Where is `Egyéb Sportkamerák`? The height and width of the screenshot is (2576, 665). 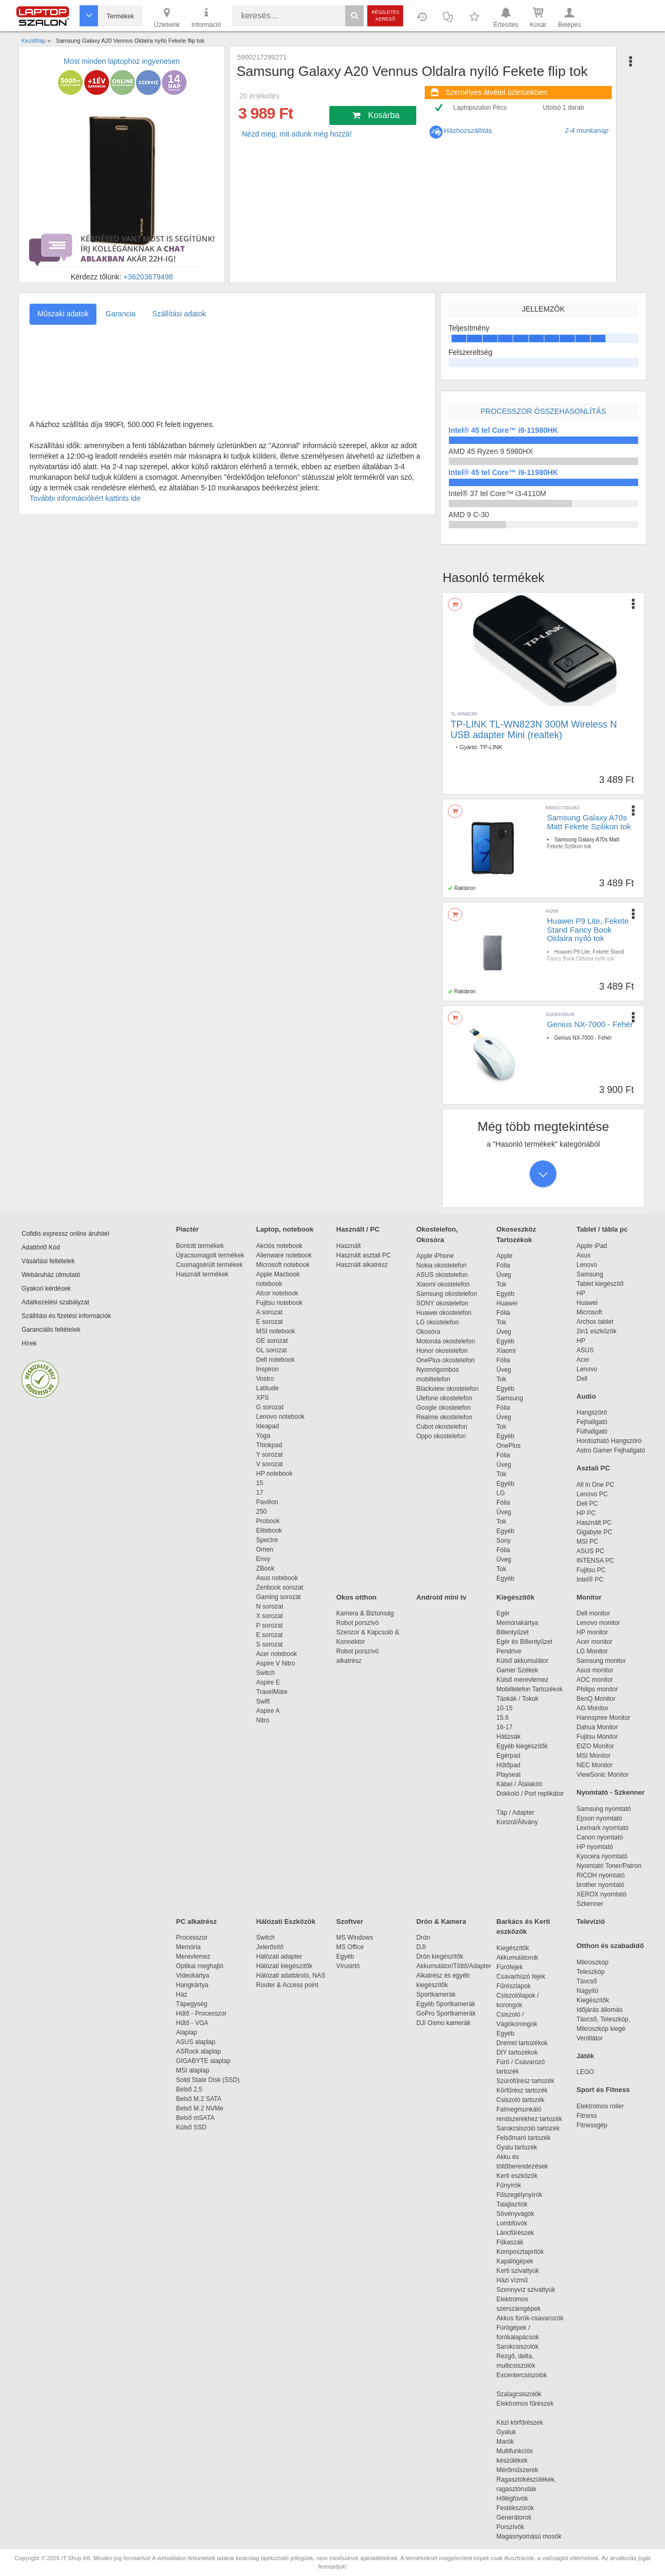 Egyéb Sportkamerák is located at coordinates (447, 2004).